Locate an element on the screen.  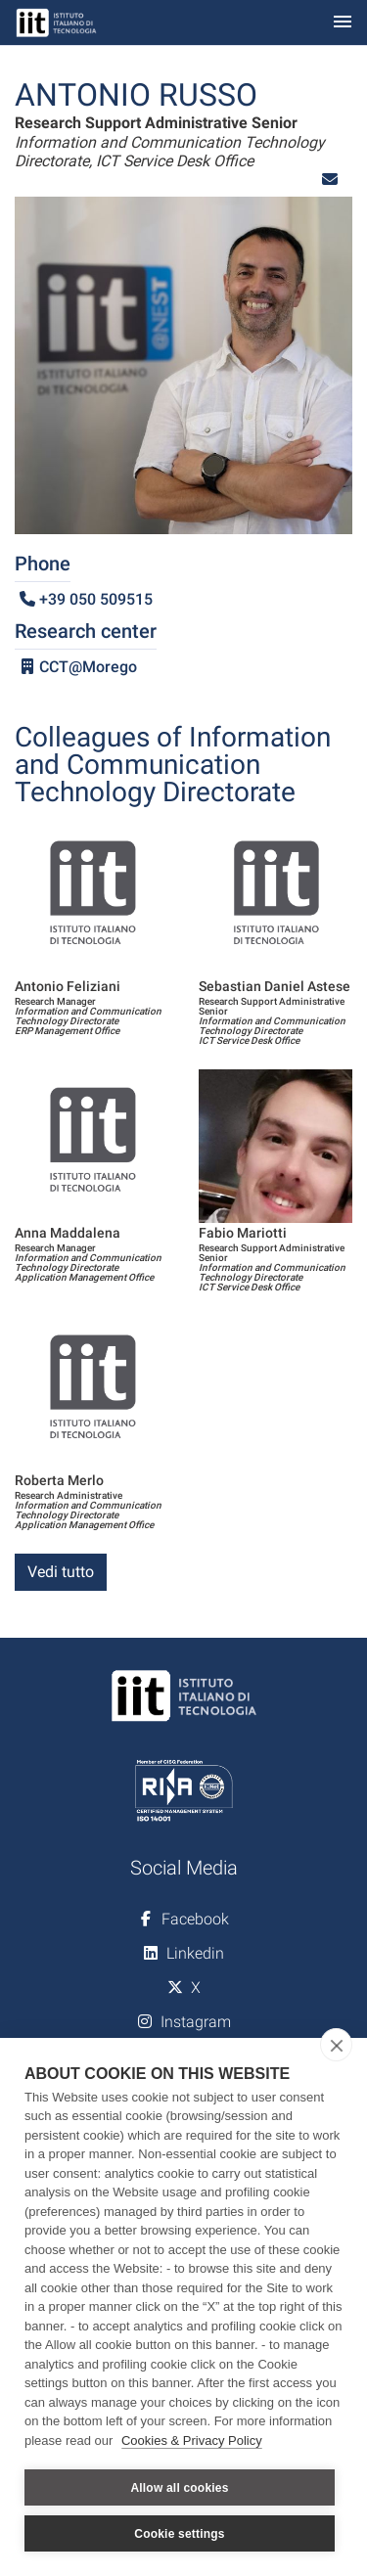
Cookies & Privacy Policy is located at coordinates (191, 2440).